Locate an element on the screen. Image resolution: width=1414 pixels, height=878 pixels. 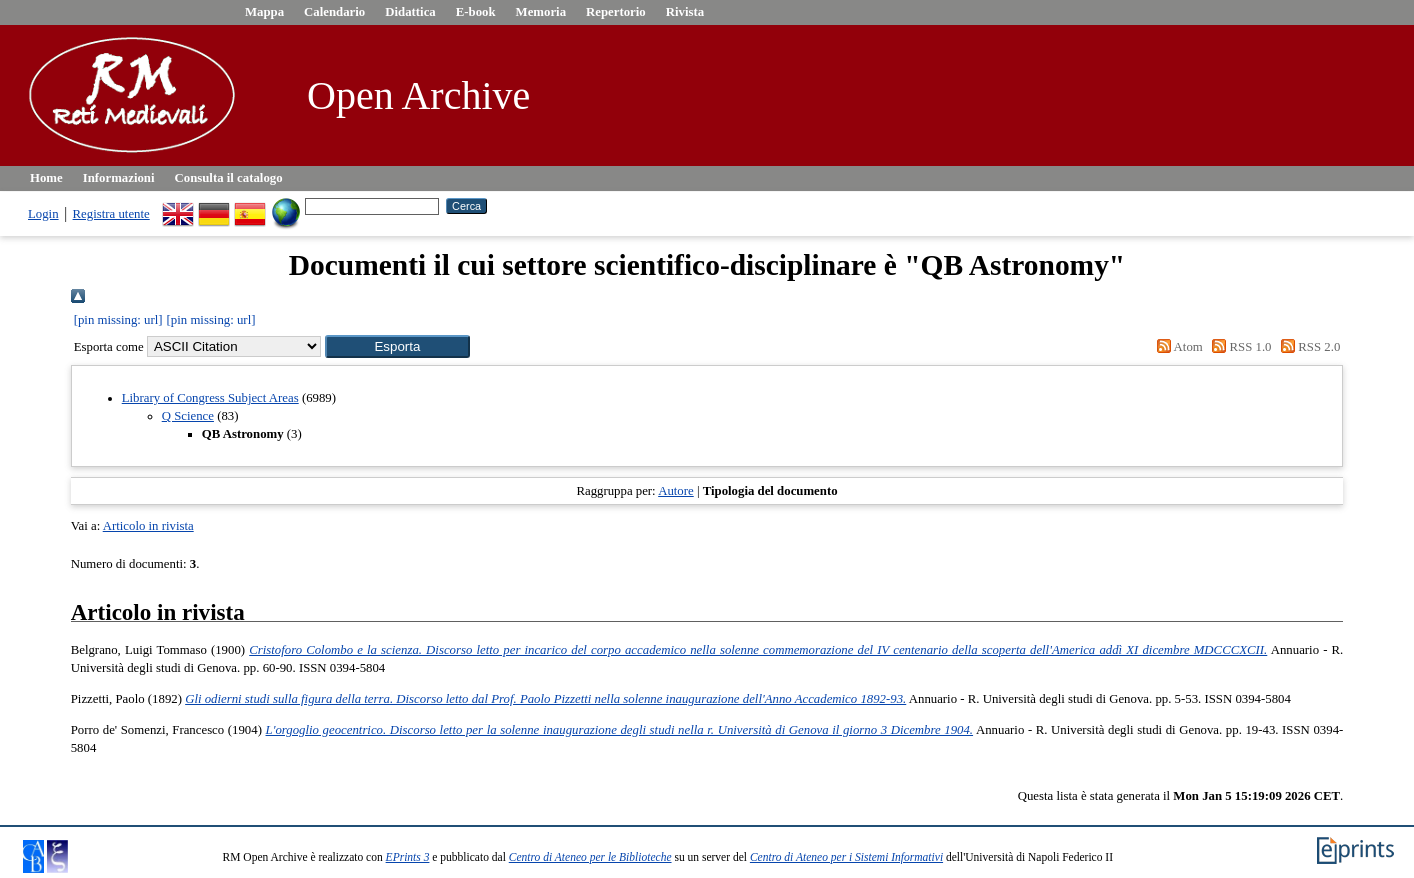
RSS 1.0 is located at coordinates (1239, 347).